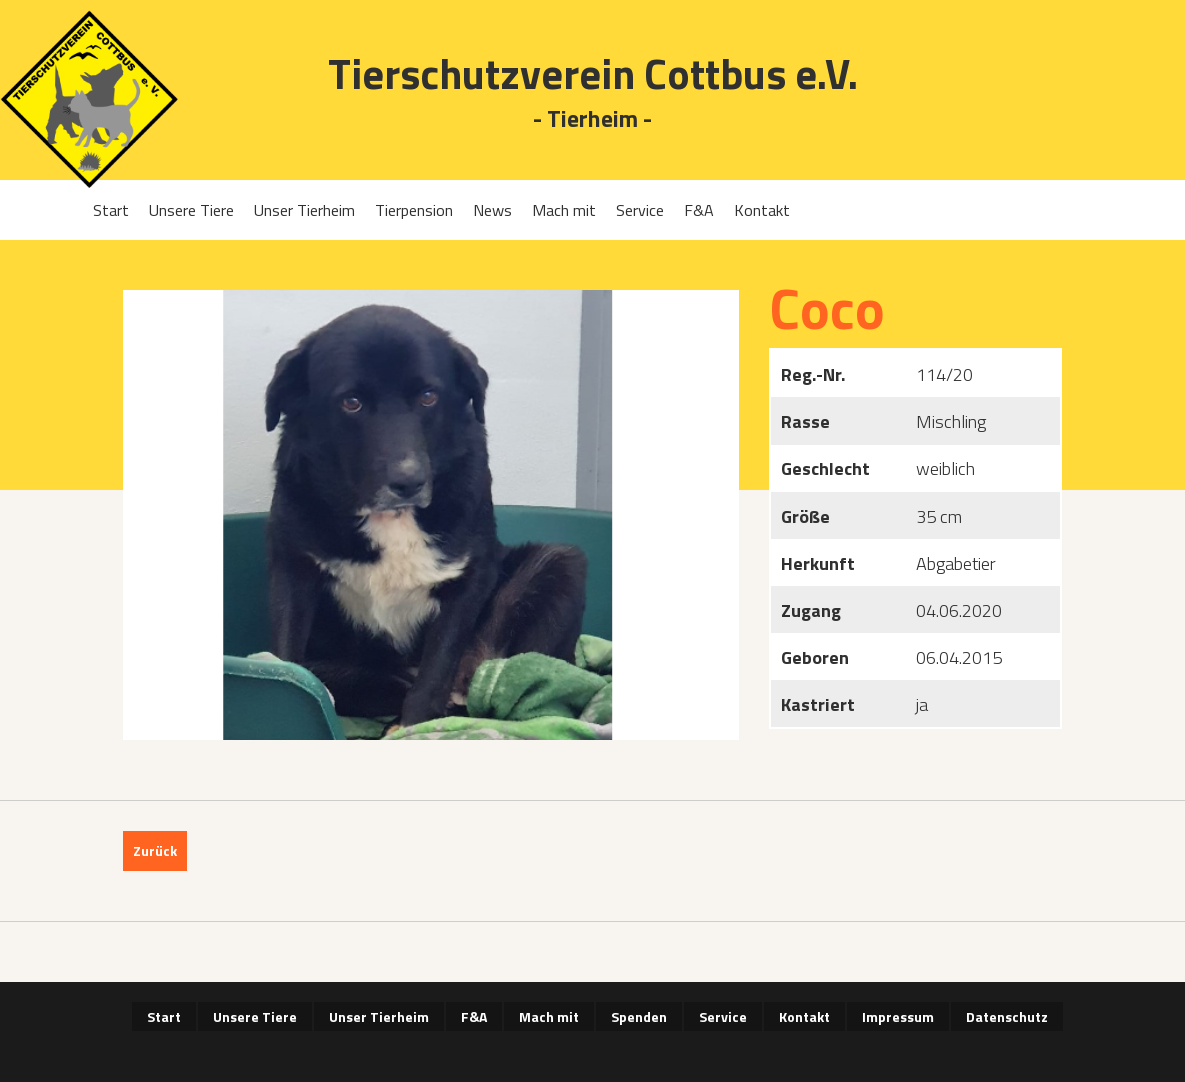 The width and height of the screenshot is (1185, 1082). I want to click on F&A, so click(699, 210).